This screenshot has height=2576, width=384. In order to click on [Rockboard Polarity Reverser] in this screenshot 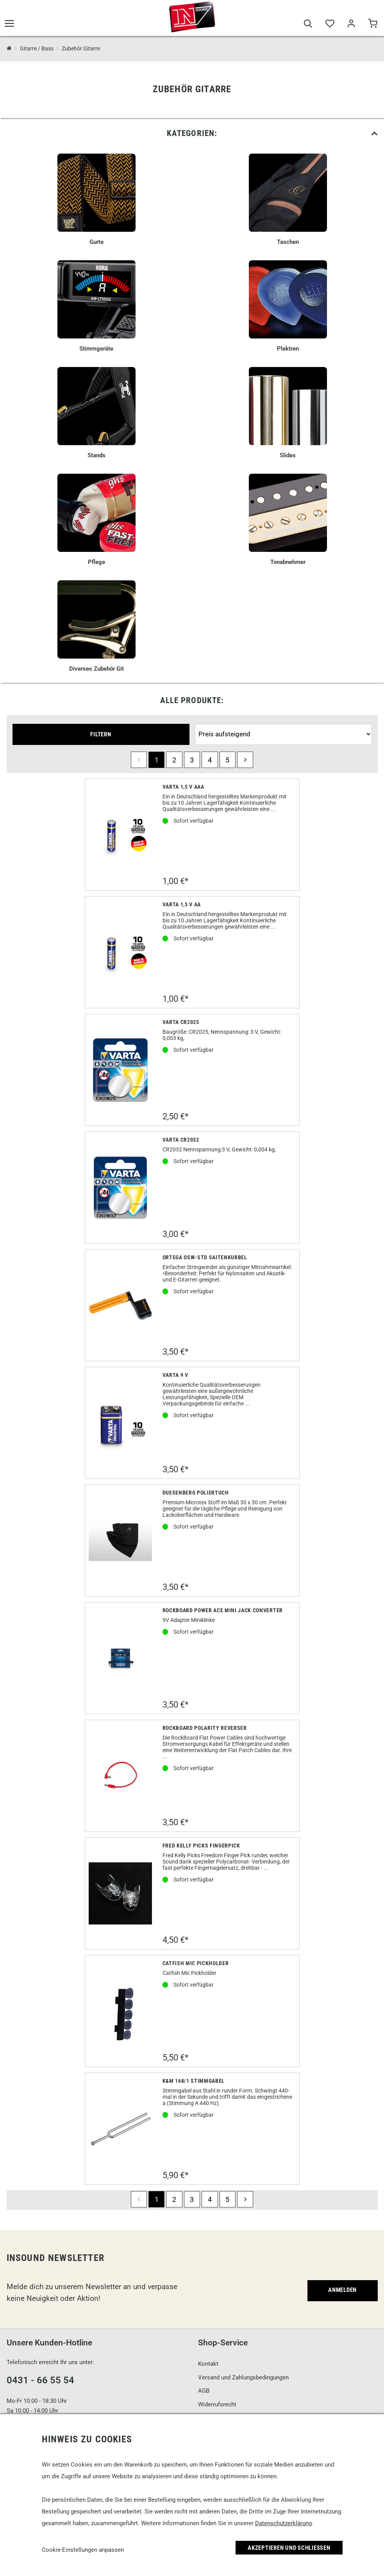, I will do `click(120, 1776)`.